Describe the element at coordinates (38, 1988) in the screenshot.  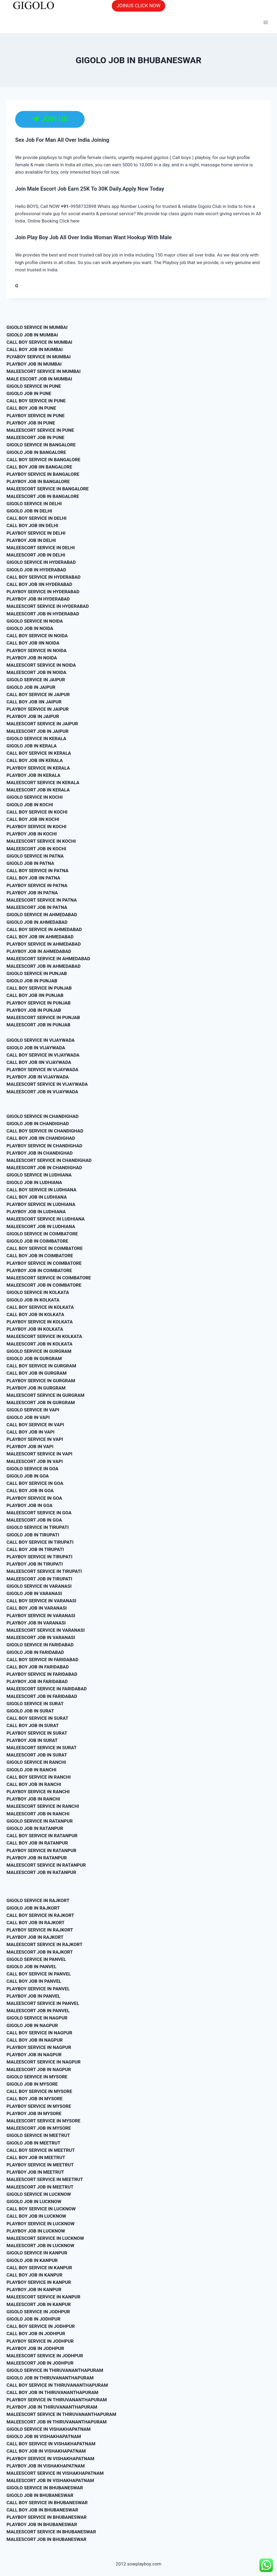
I see `PLAYBOY SERVICE IN PANVEL` at that location.